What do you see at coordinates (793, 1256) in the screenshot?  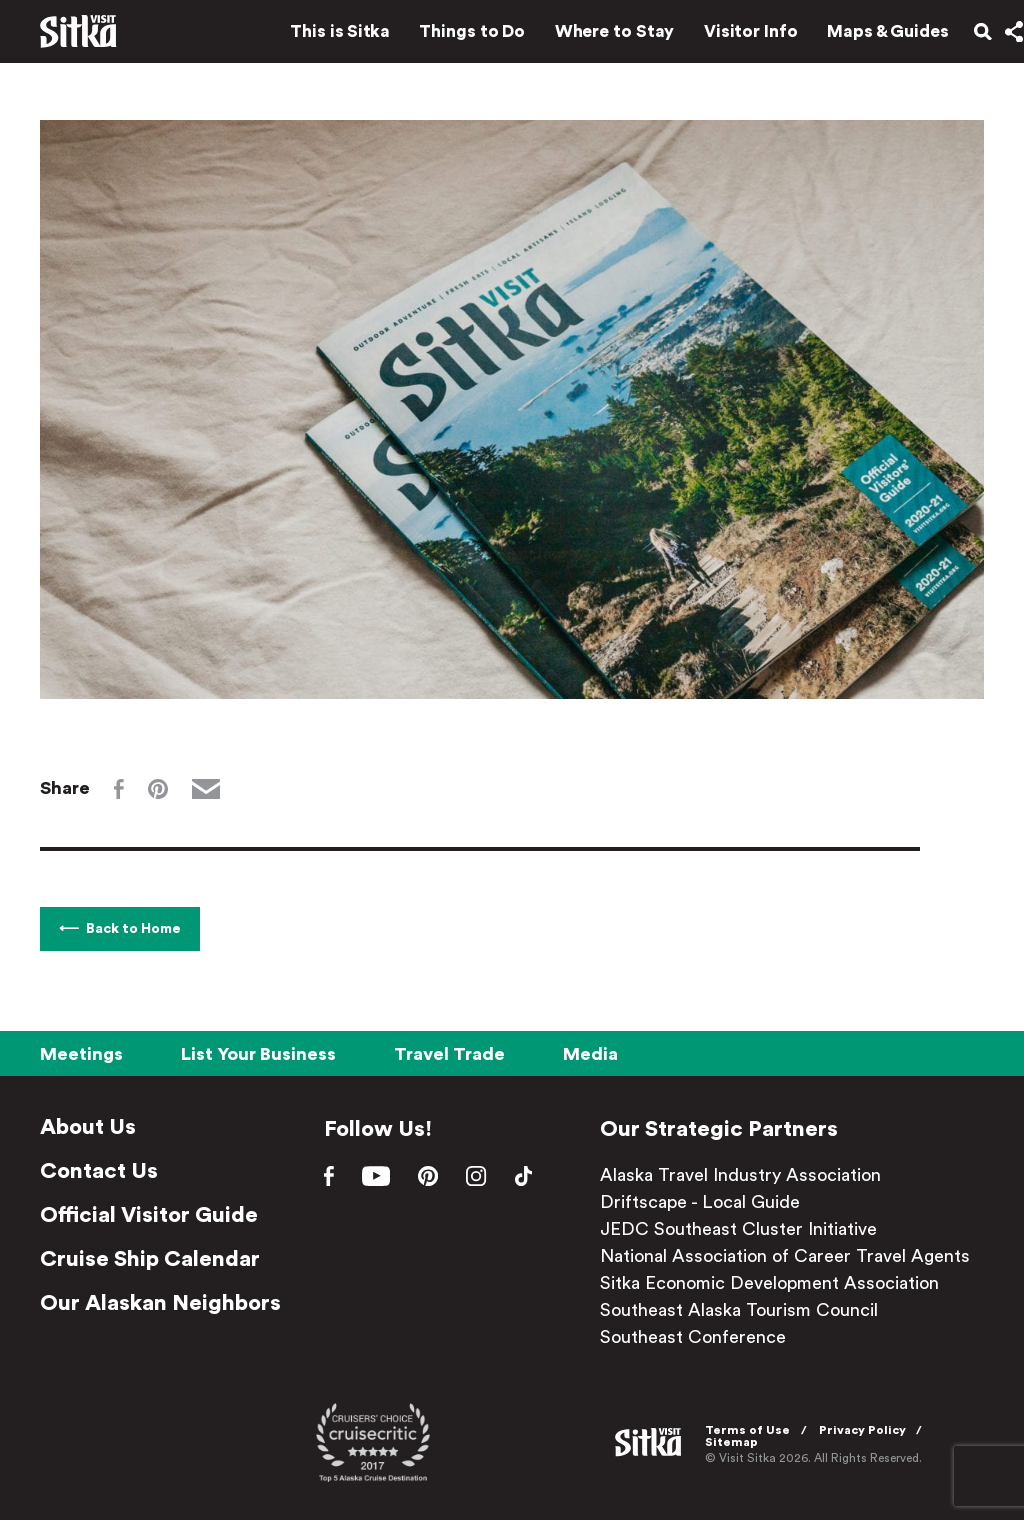 I see `National Association of Career Travel Agents` at bounding box center [793, 1256].